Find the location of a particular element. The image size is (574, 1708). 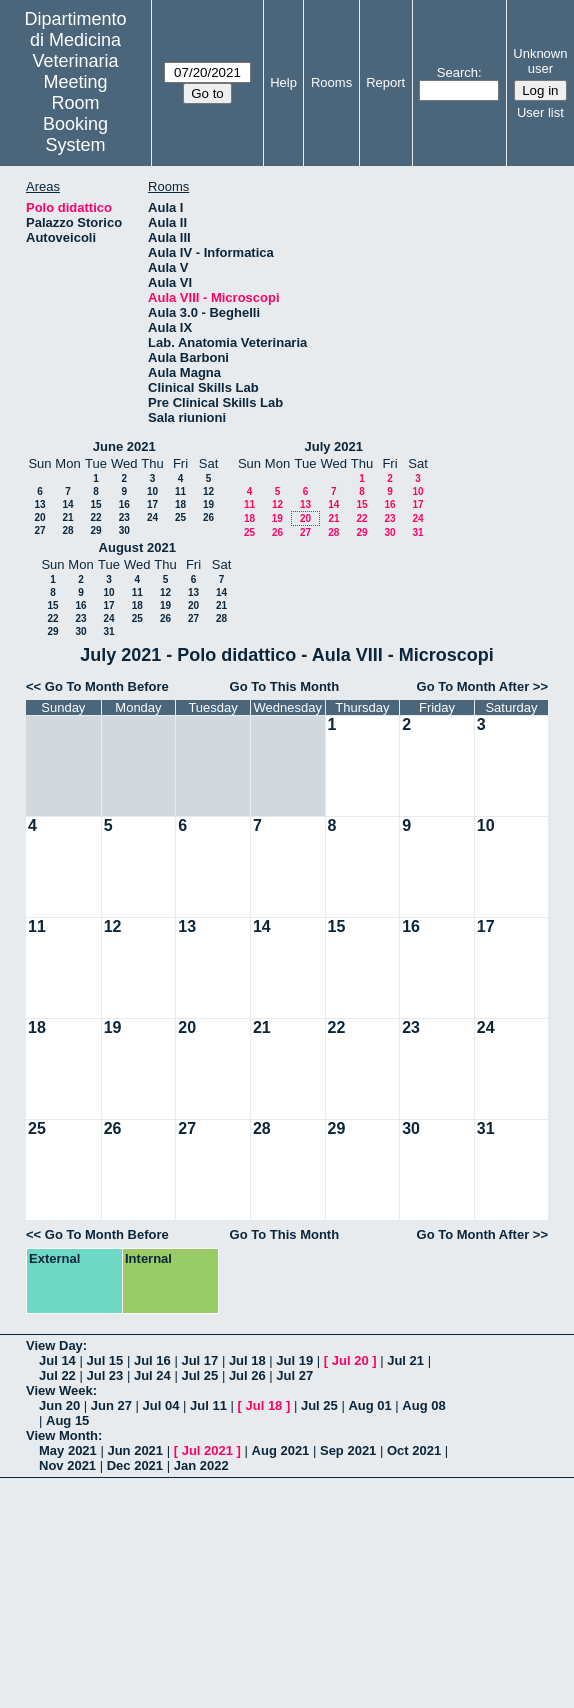

Dec 2021 is located at coordinates (135, 1465).